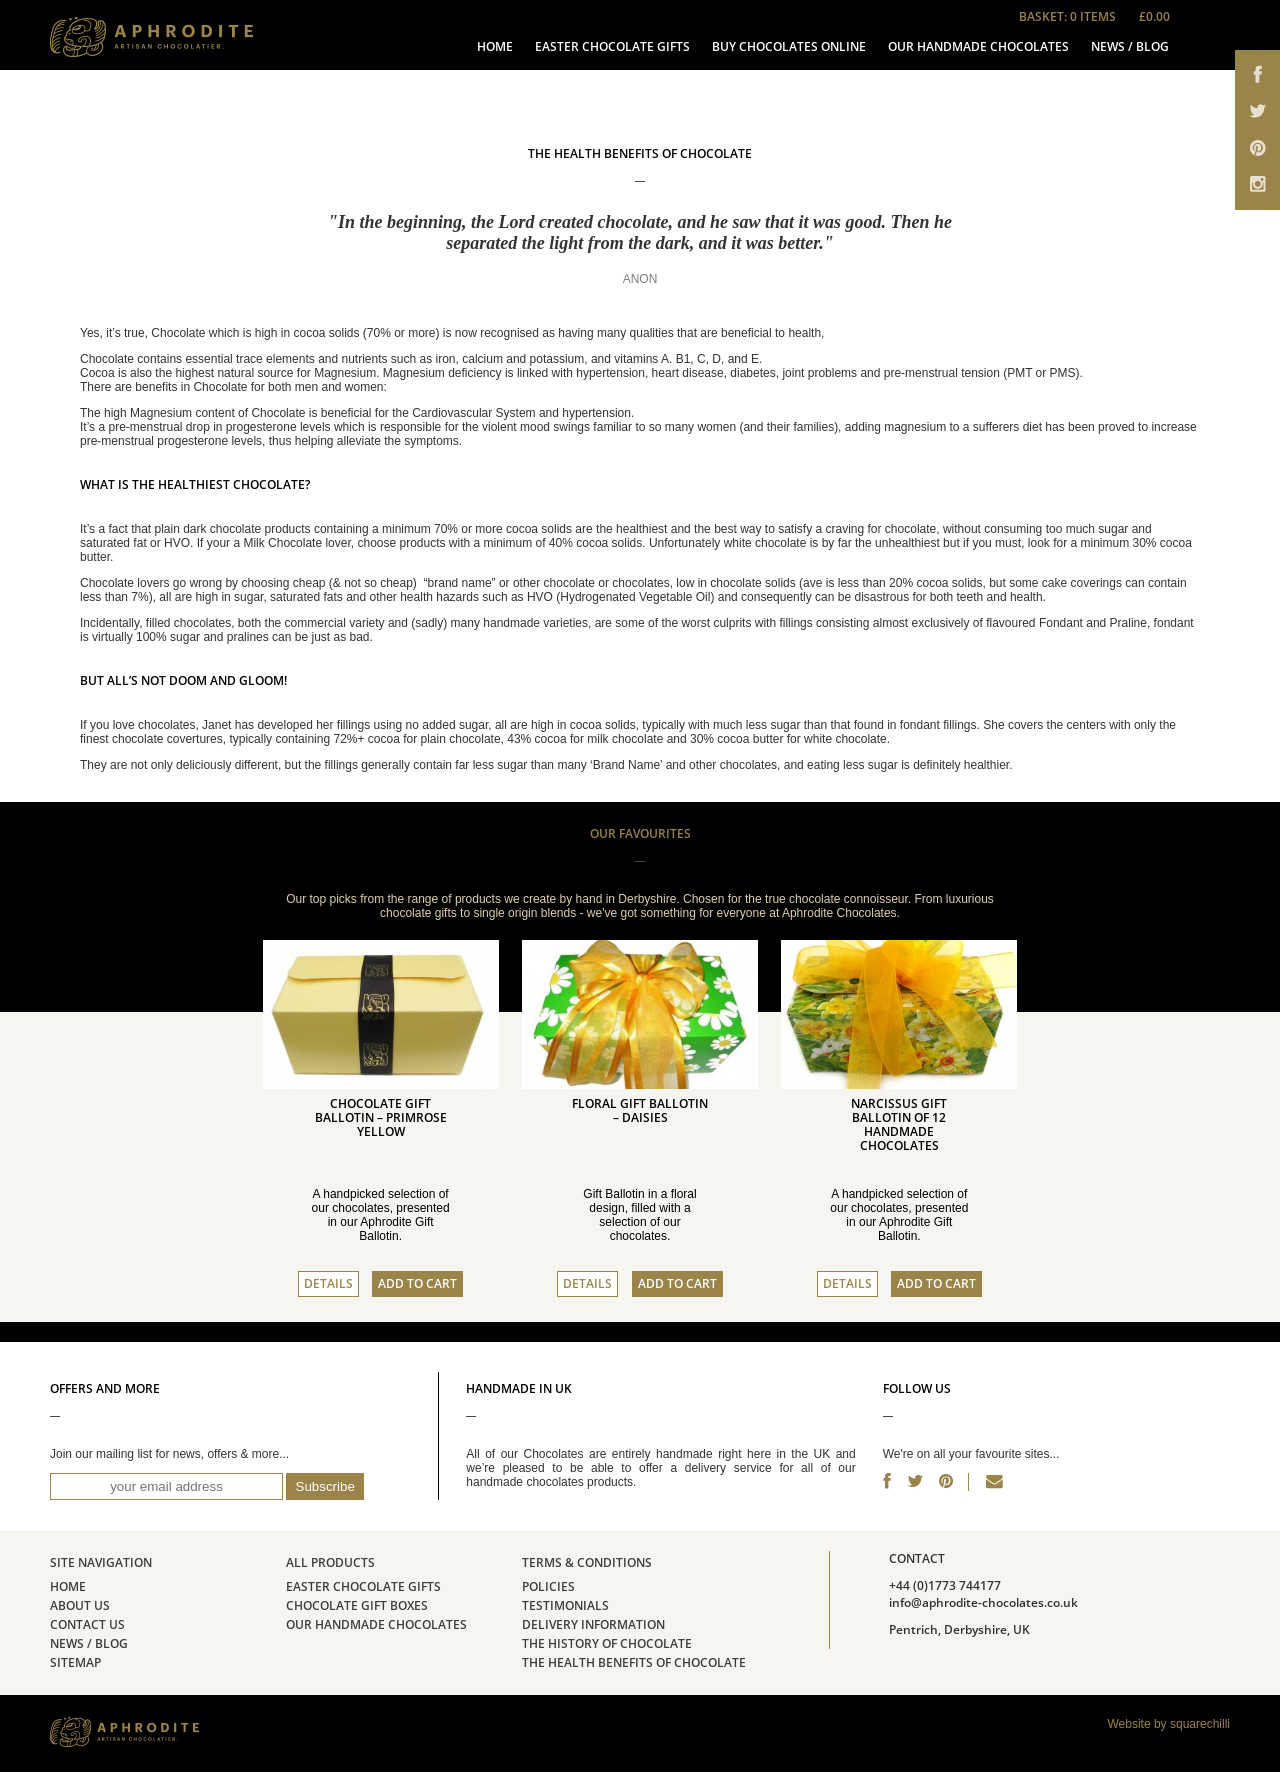 Image resolution: width=1280 pixels, height=1772 pixels. What do you see at coordinates (328, 1284) in the screenshot?
I see `Details` at bounding box center [328, 1284].